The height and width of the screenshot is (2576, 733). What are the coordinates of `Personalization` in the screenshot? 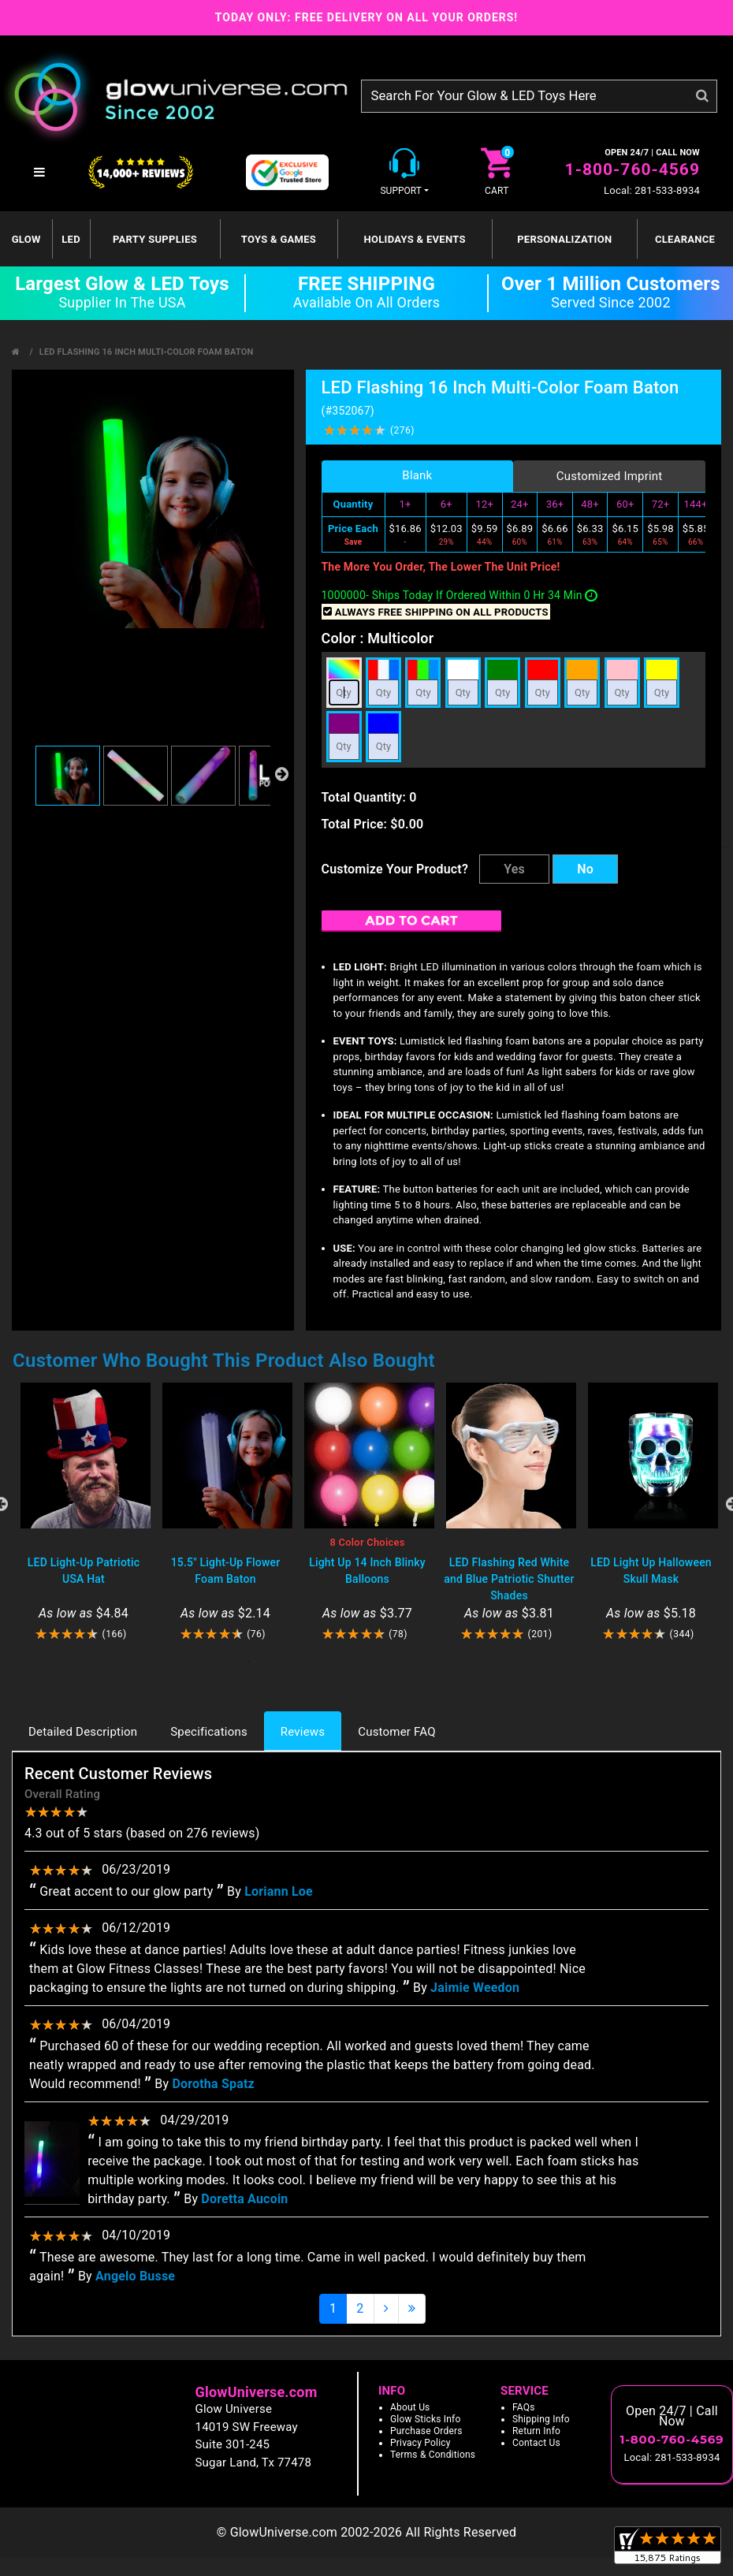 It's located at (564, 239).